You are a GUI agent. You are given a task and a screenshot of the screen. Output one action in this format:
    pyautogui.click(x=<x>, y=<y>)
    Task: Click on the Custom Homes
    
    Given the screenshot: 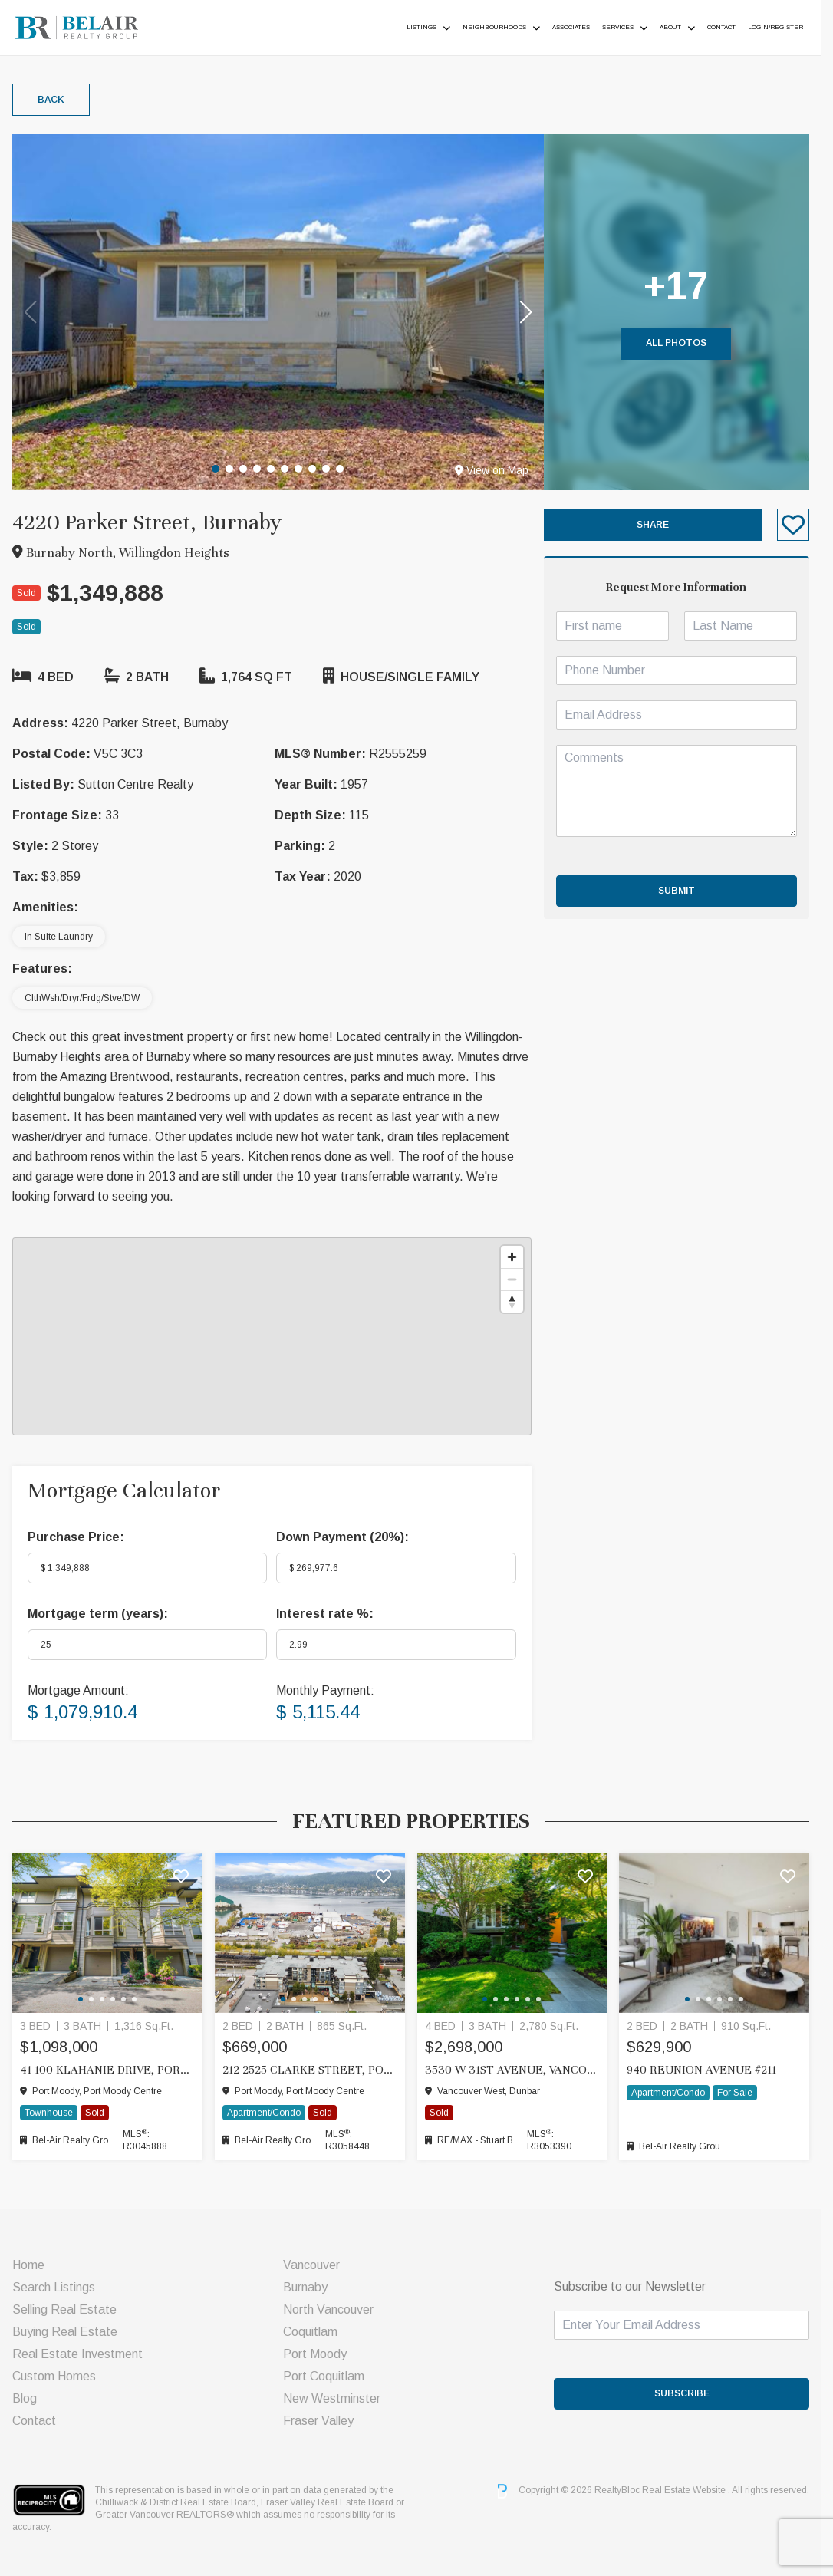 What is the action you would take?
    pyautogui.click(x=54, y=2376)
    